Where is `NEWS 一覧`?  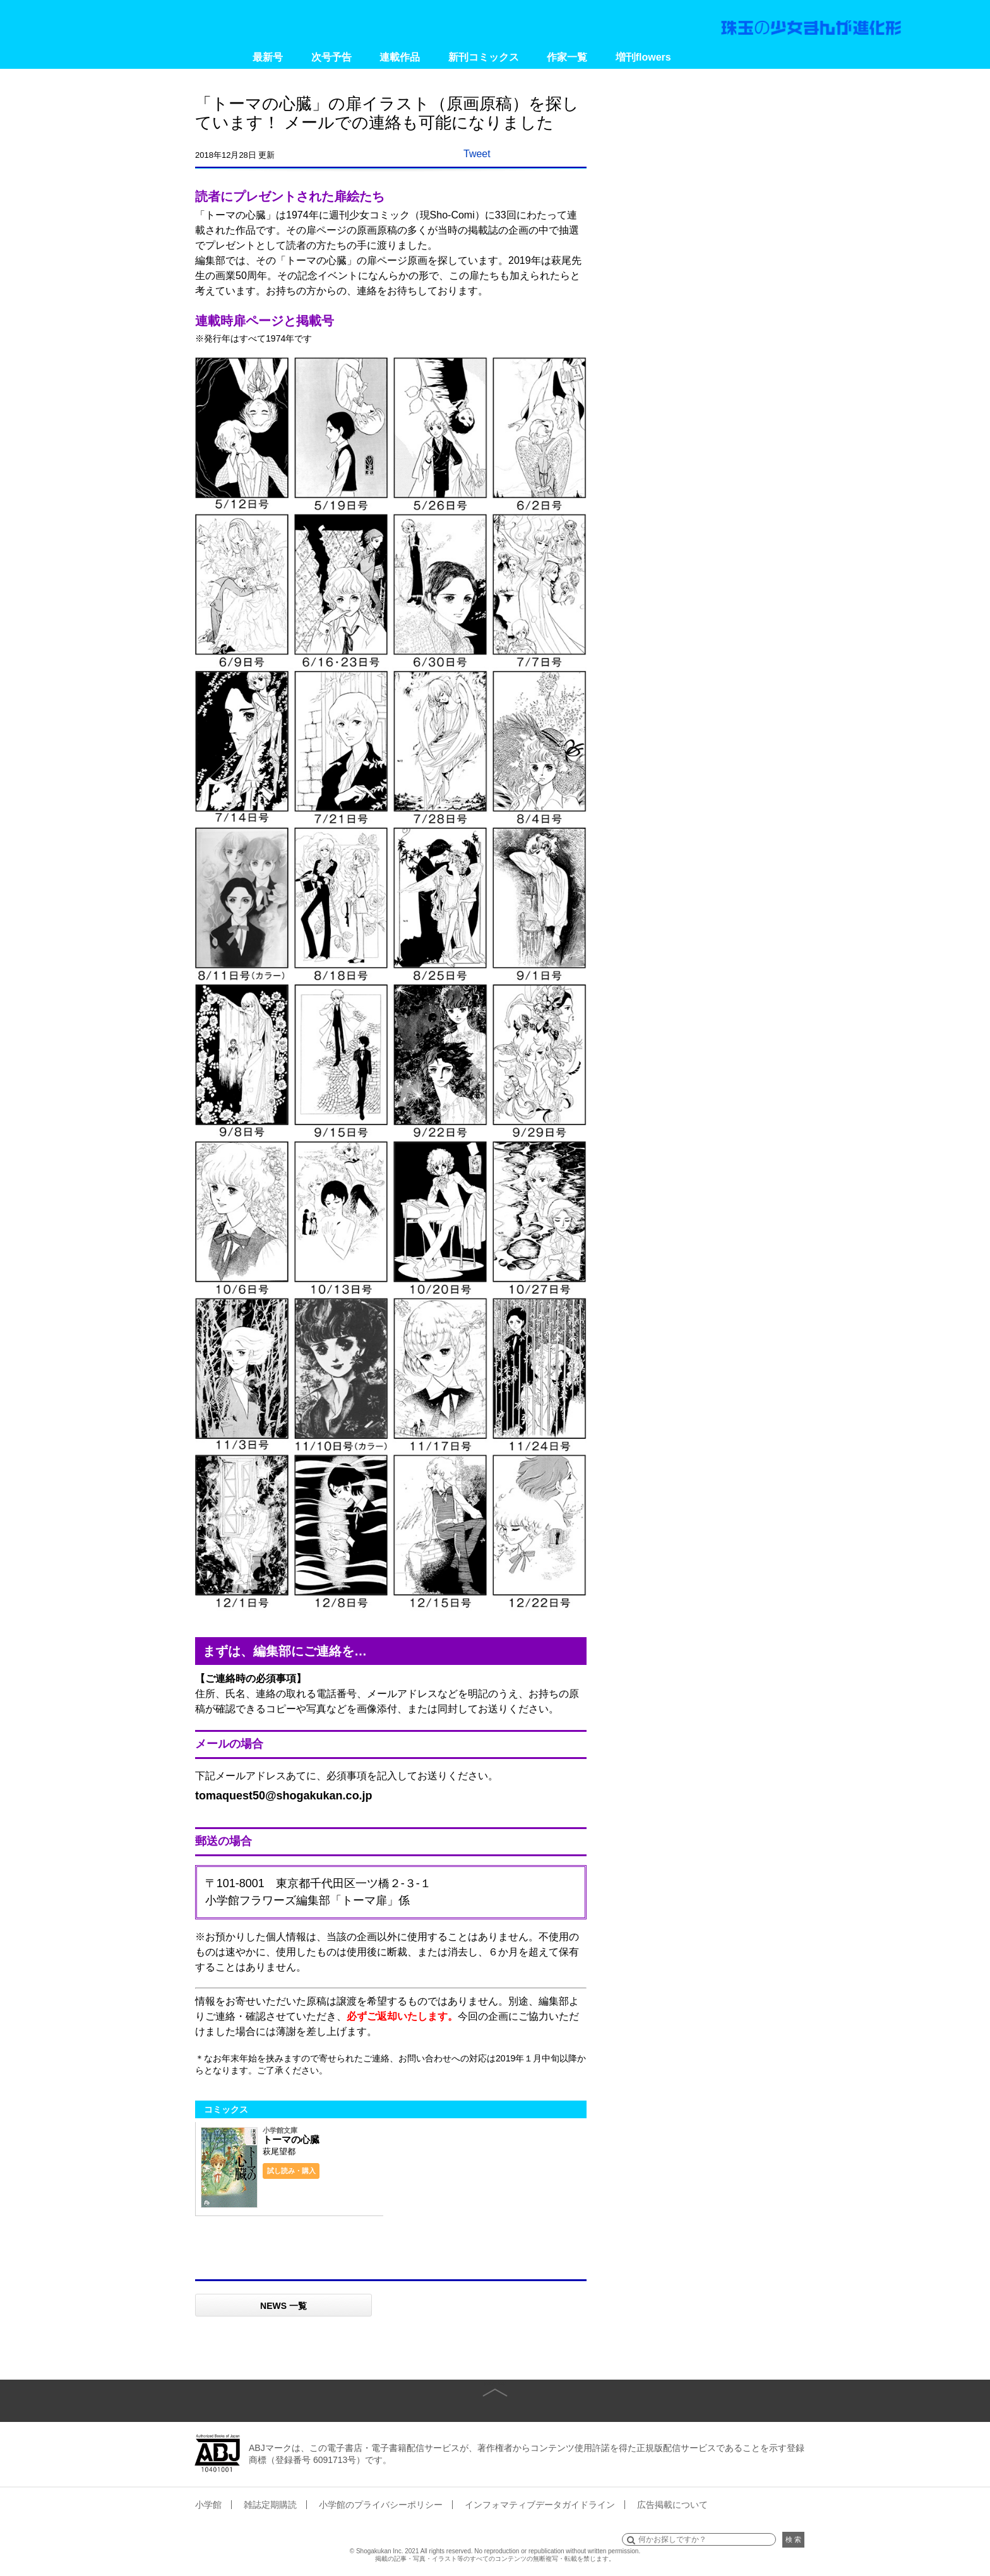 NEWS 一覧 is located at coordinates (283, 2306).